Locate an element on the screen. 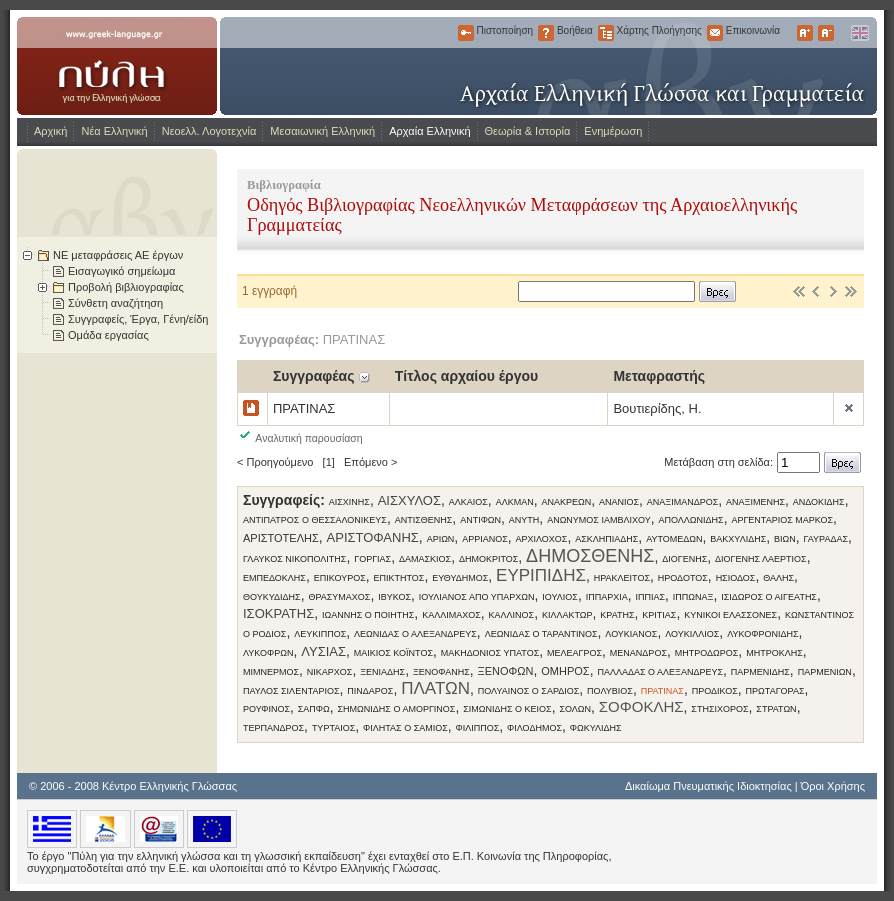 Image resolution: width=894 pixels, height=901 pixels. English is located at coordinates (859, 33).